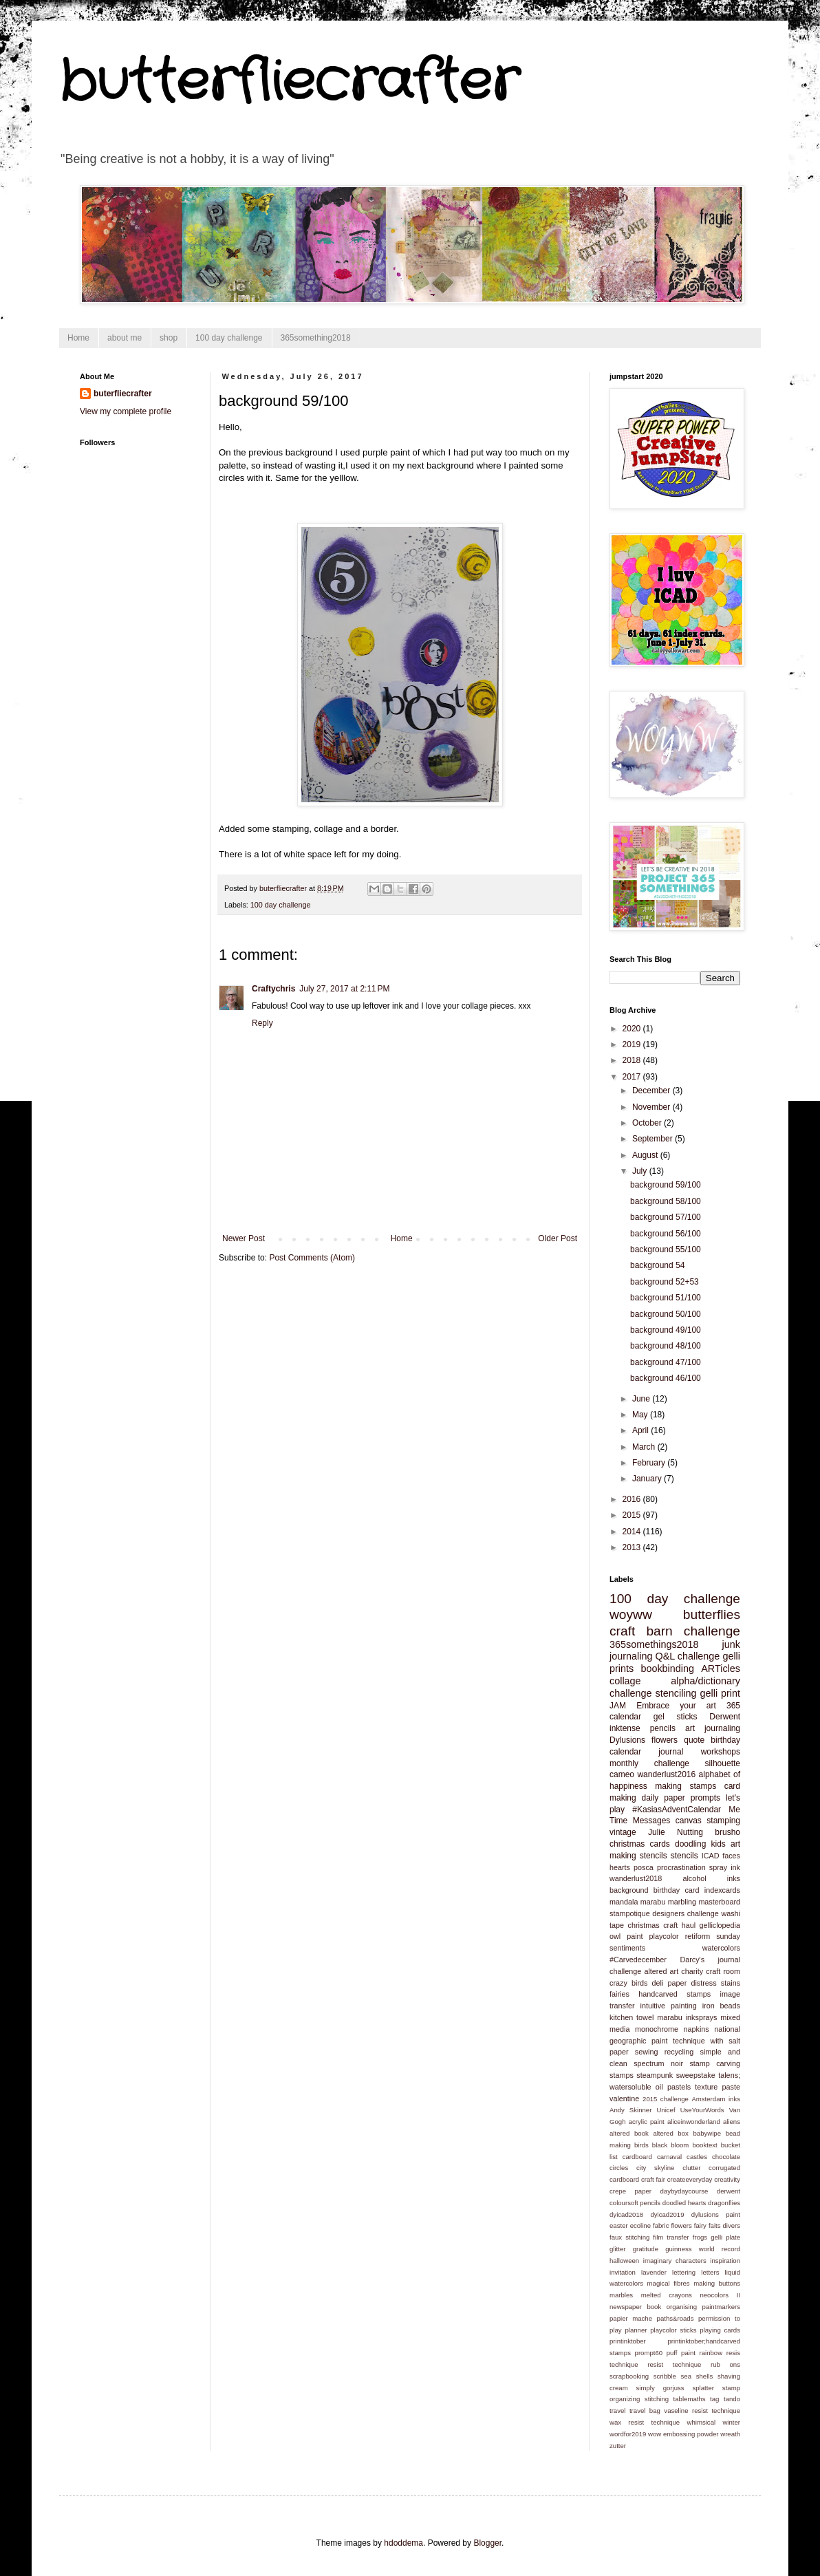 The image size is (820, 2576). Describe the element at coordinates (689, 1820) in the screenshot. I see `canvas` at that location.